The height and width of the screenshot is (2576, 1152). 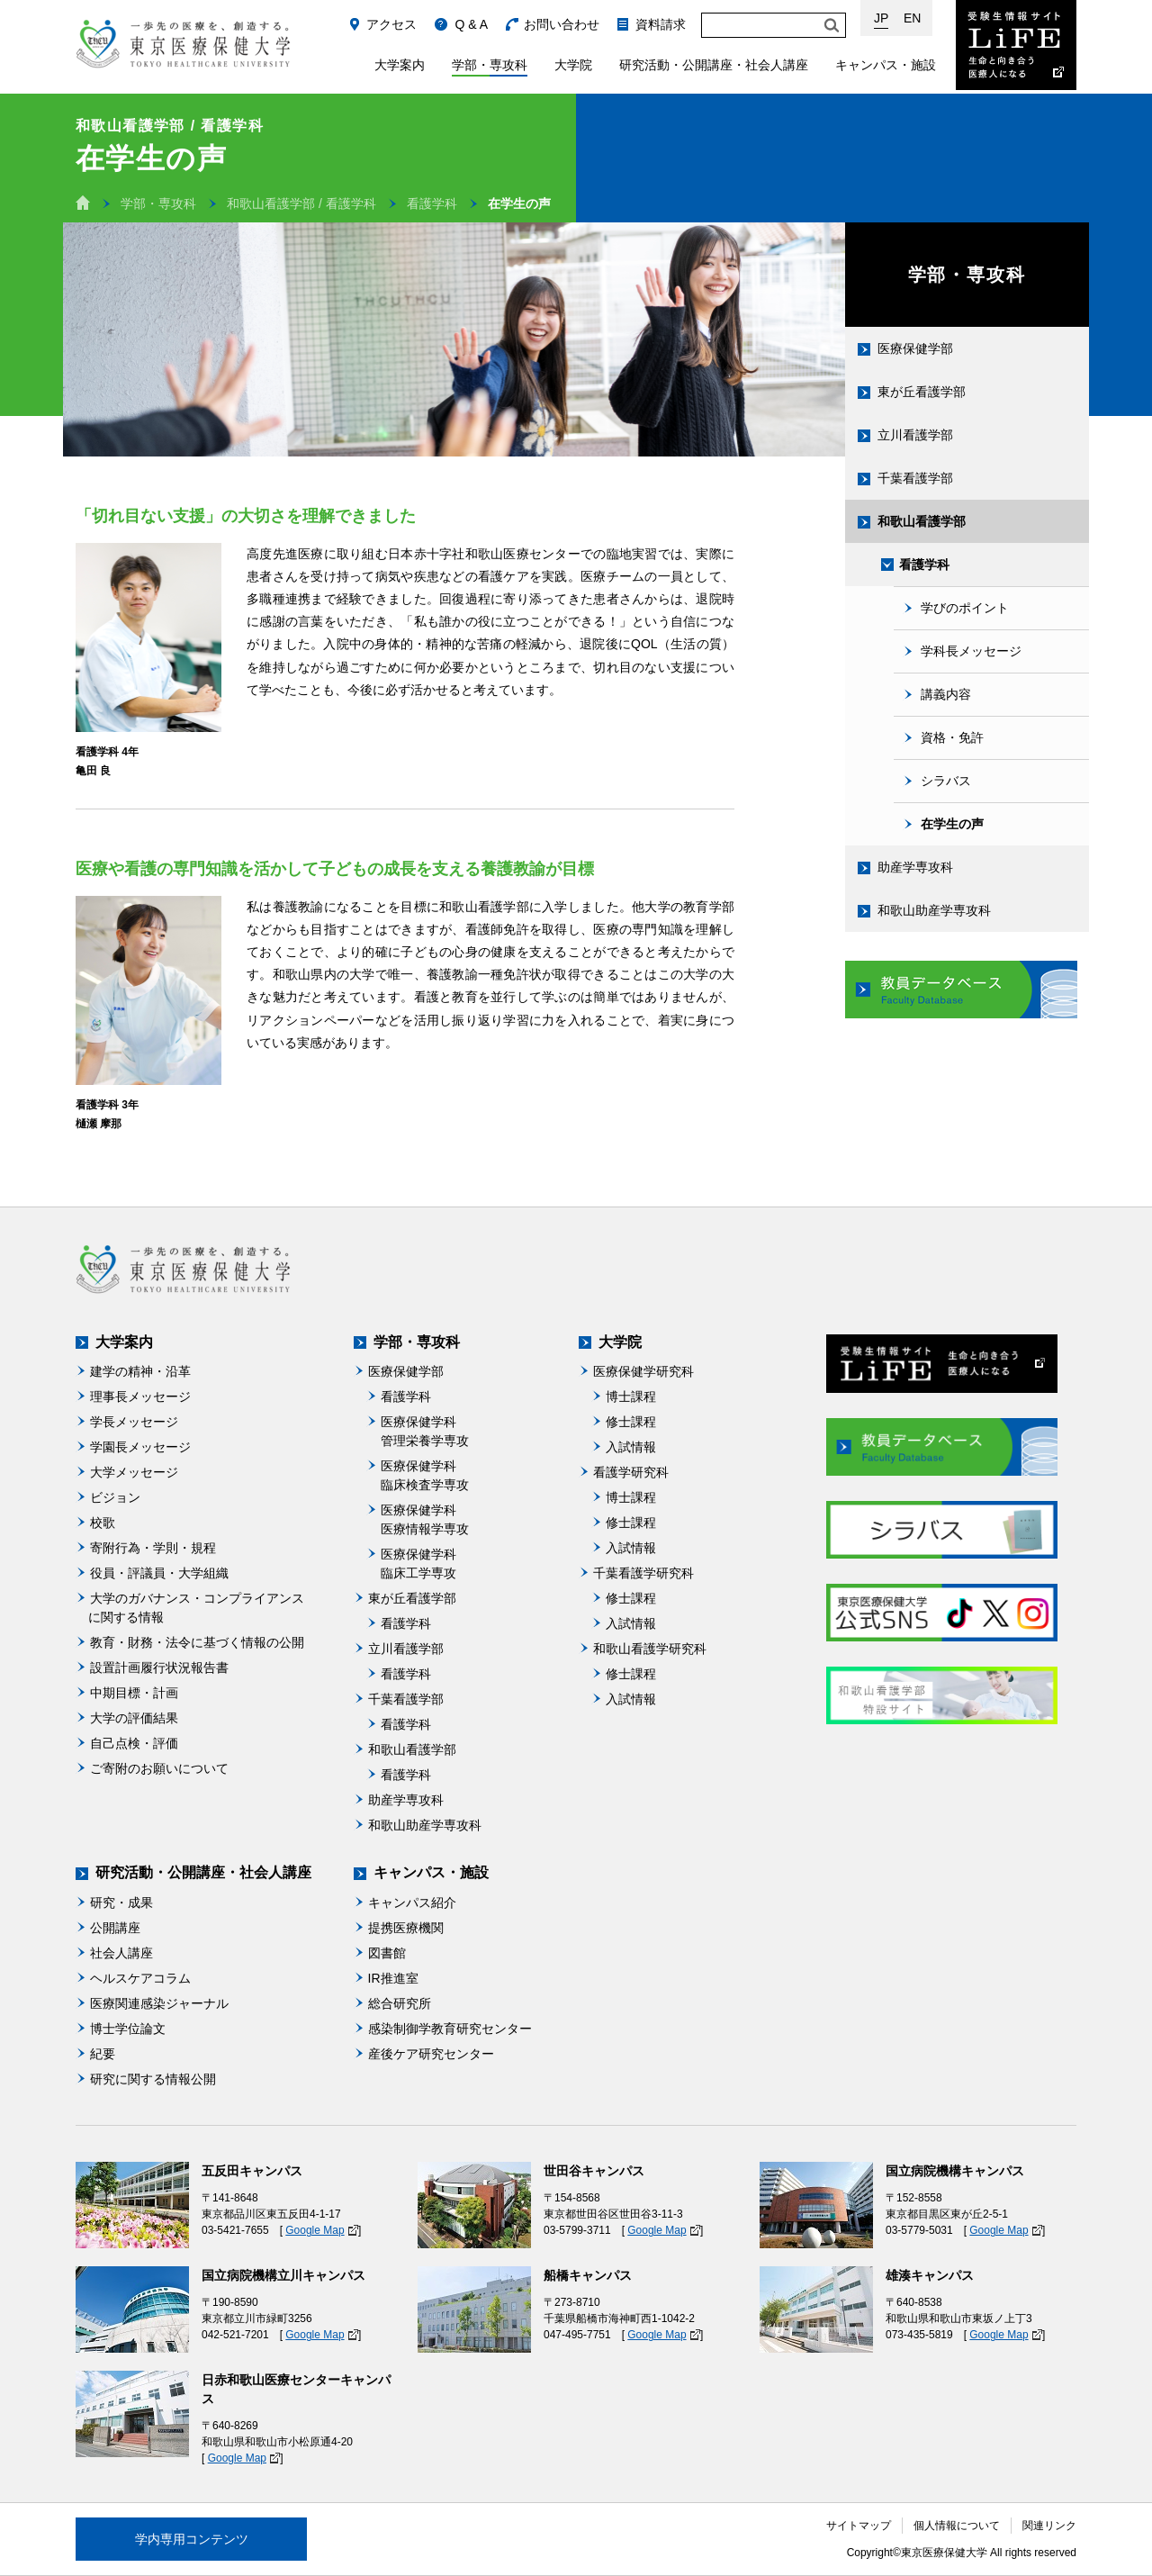 I want to click on 学部・専攻科, so click(x=489, y=65).